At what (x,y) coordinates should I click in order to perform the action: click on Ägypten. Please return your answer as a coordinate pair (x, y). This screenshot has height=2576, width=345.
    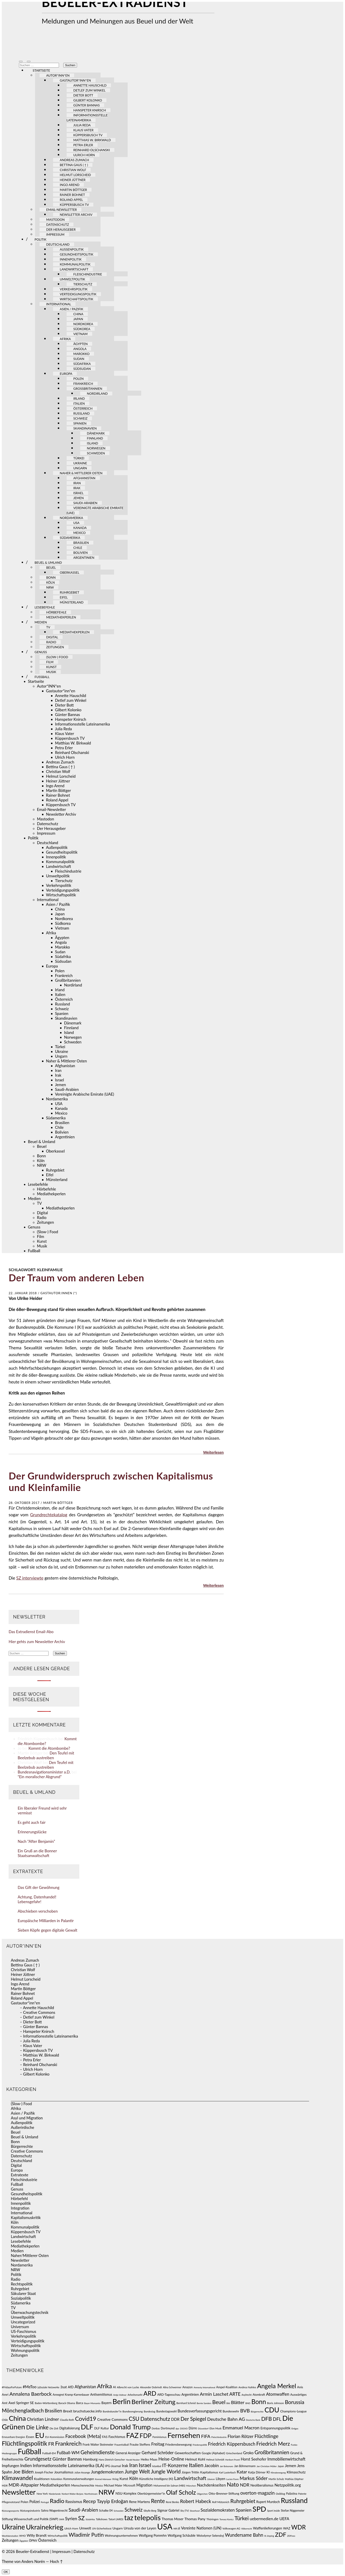
    Looking at the image, I should click on (80, 344).